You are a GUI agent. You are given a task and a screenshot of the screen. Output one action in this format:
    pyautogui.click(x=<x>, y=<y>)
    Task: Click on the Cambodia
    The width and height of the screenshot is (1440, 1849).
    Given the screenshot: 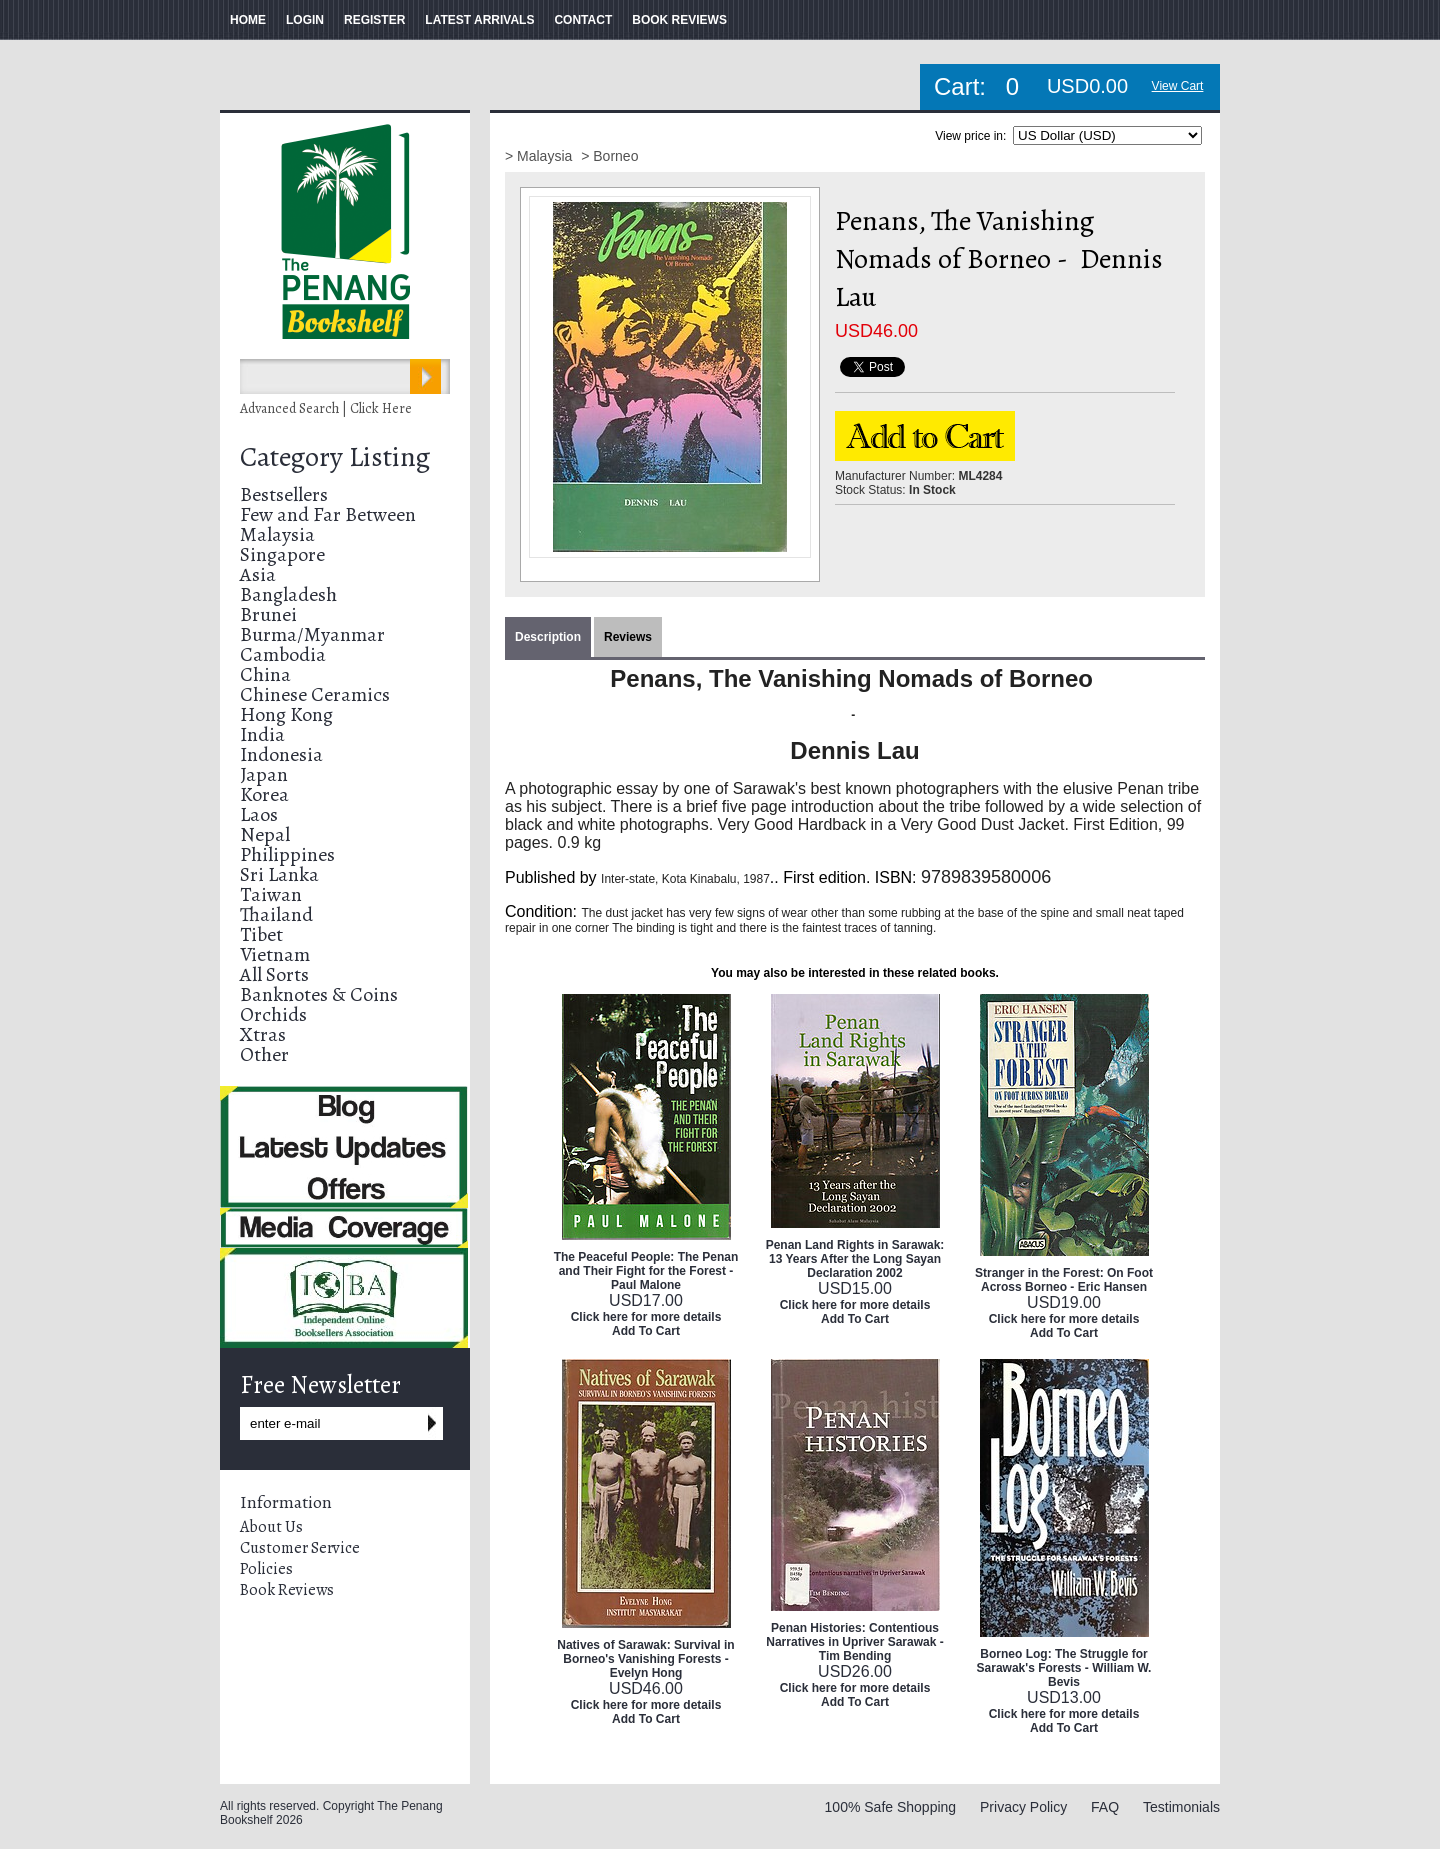 What is the action you would take?
    pyautogui.click(x=283, y=654)
    